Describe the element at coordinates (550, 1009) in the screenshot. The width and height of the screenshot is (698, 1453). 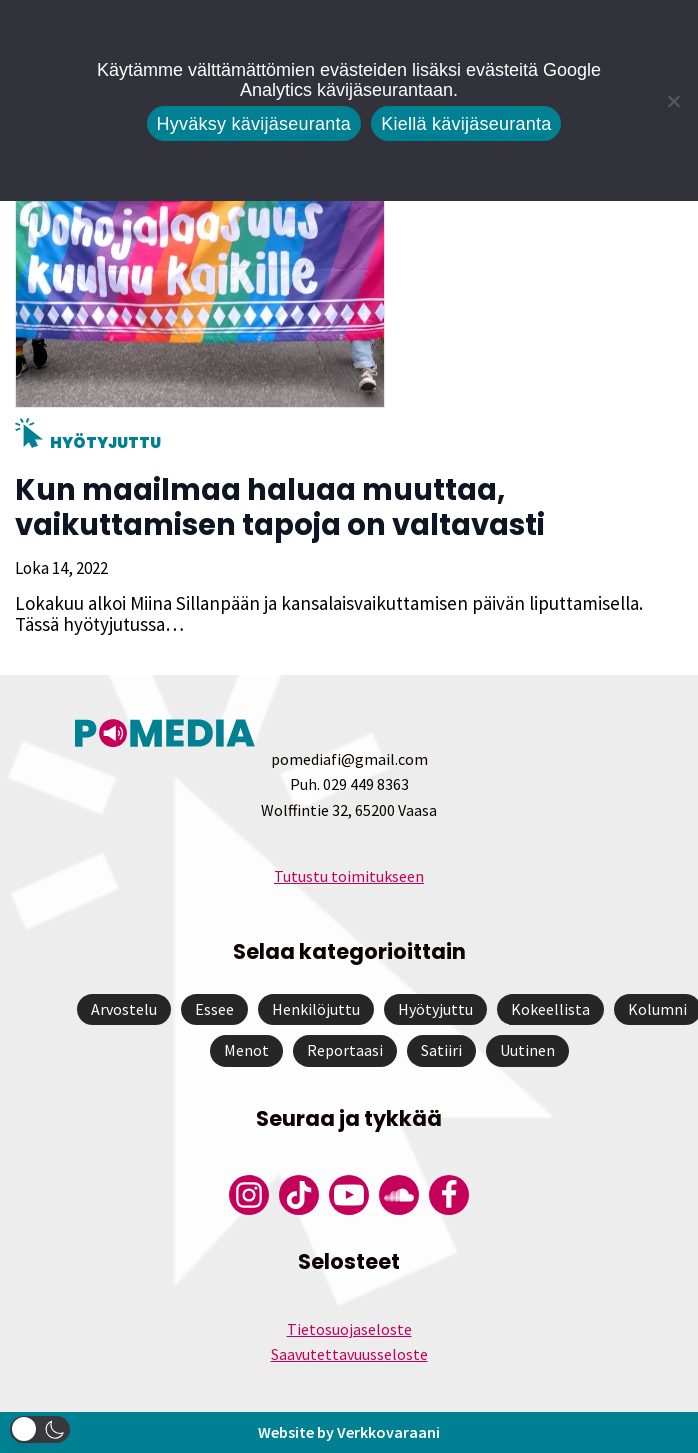
I see `Kokeellista` at that location.